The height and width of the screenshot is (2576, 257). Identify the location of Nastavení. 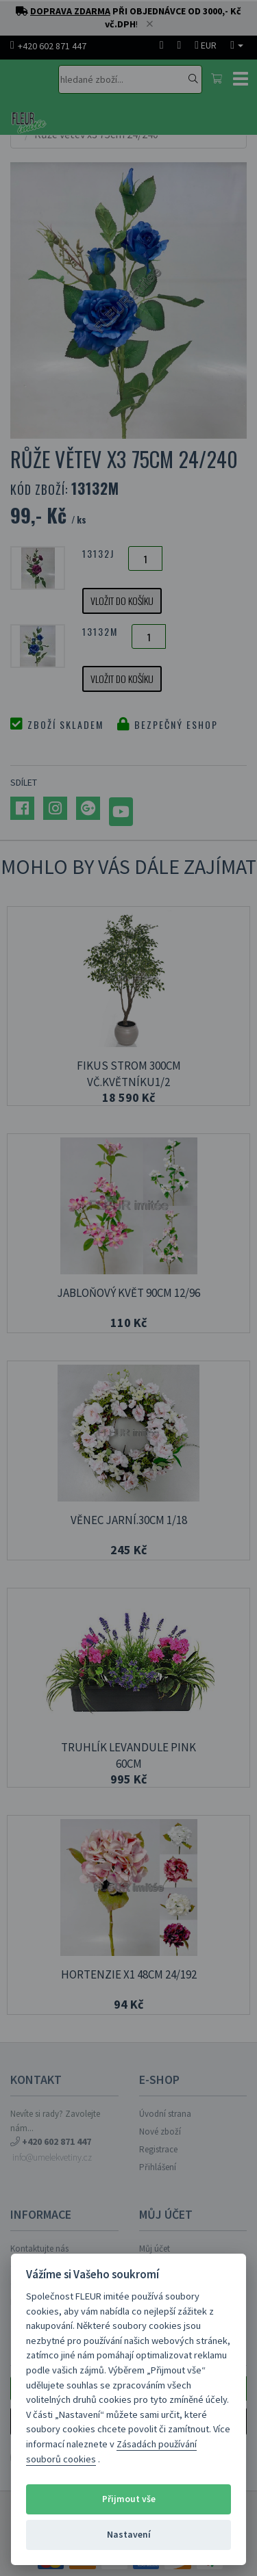
(129, 2534).